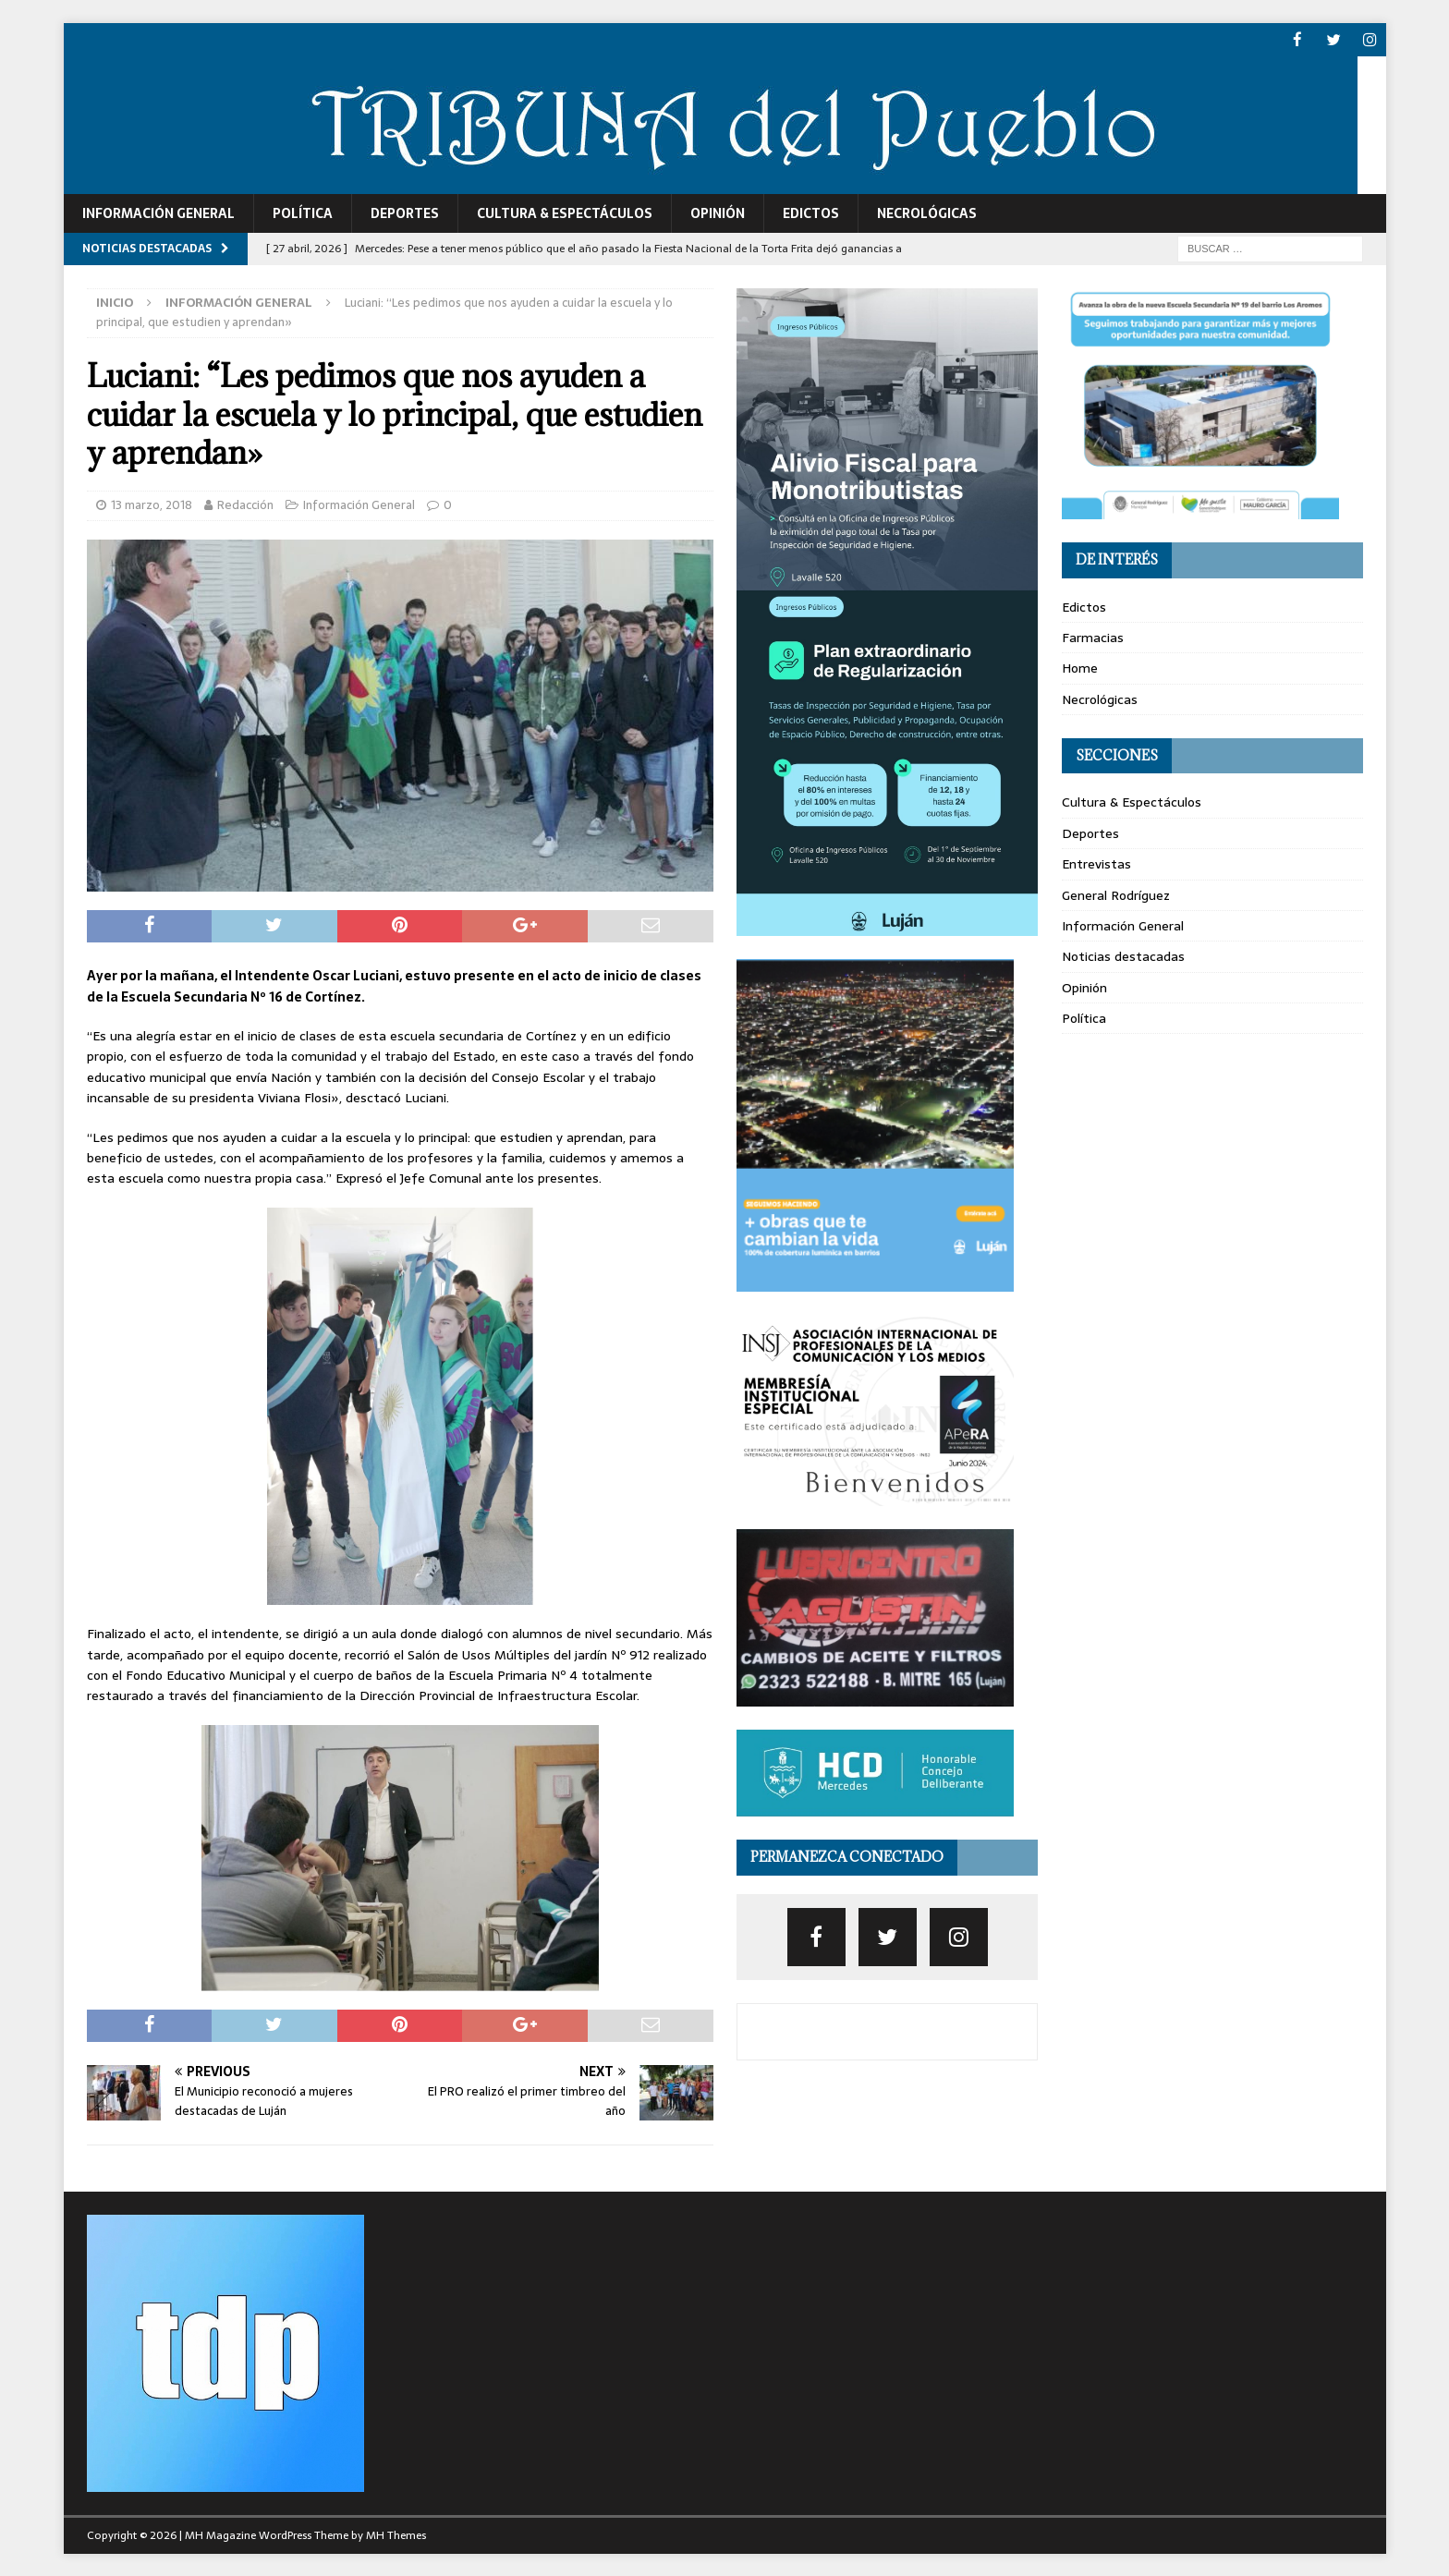 This screenshot has height=2576, width=1449. I want to click on 13 marzo, 2018, so click(151, 504).